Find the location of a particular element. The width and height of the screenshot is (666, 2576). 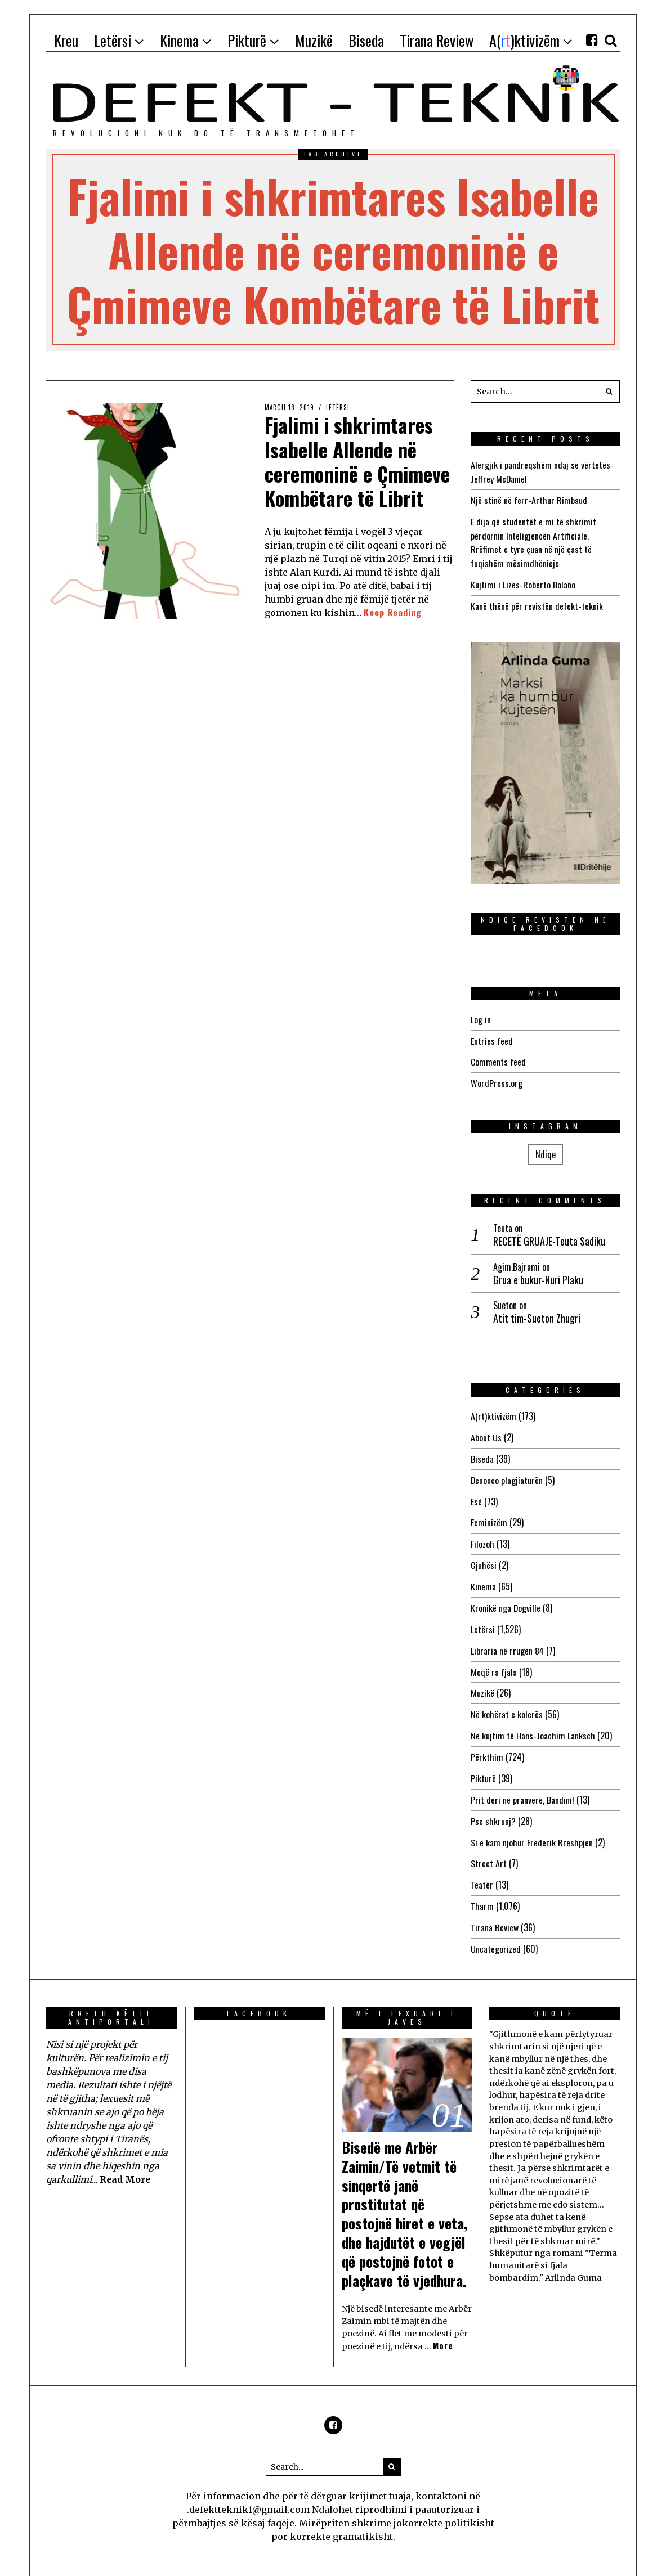

[button] is located at coordinates (608, 391).